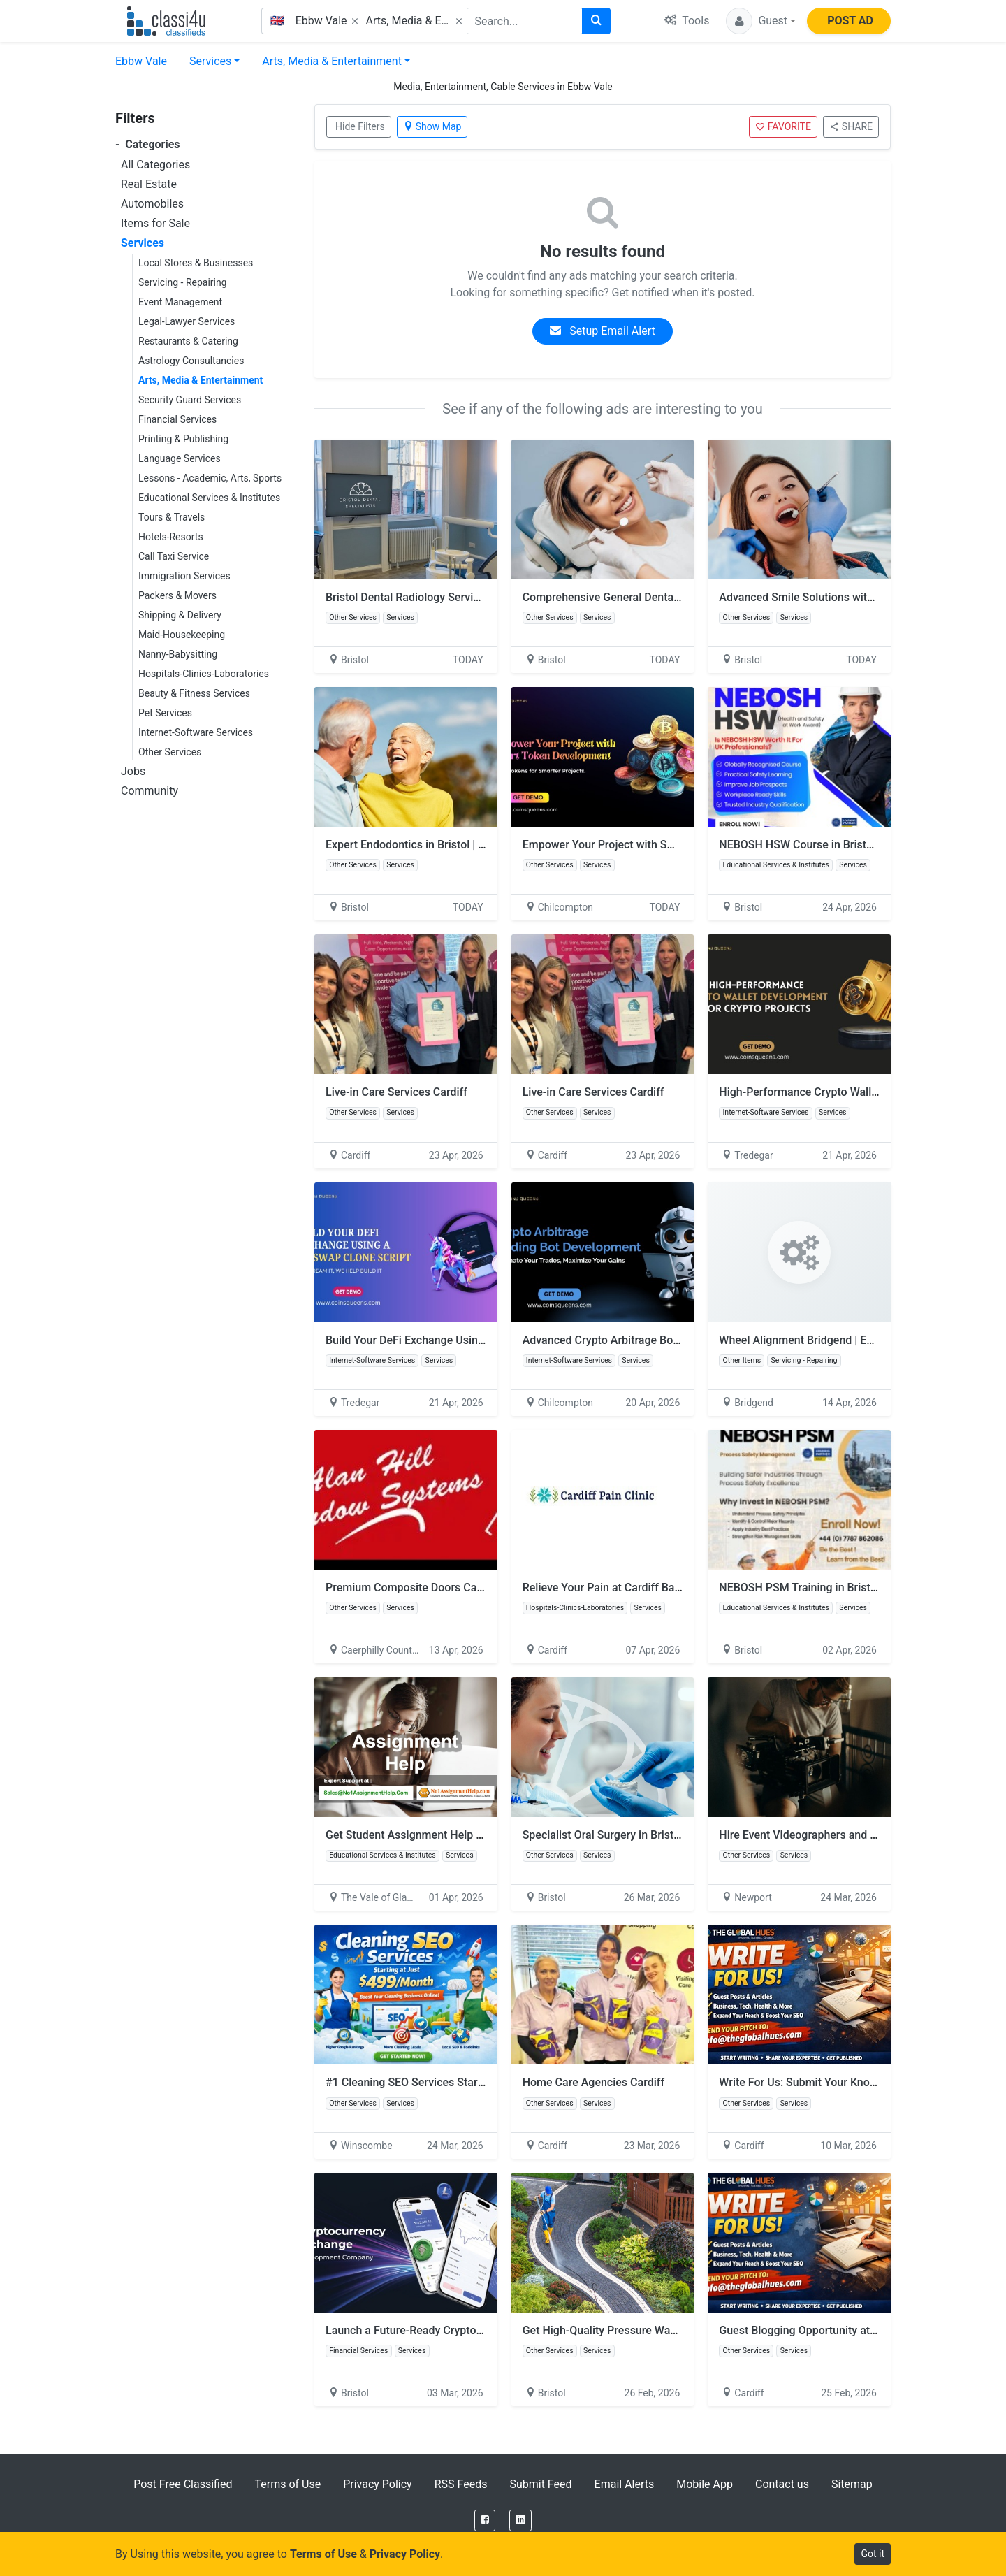 The image size is (1006, 2576). I want to click on Hide Filters, so click(360, 126).